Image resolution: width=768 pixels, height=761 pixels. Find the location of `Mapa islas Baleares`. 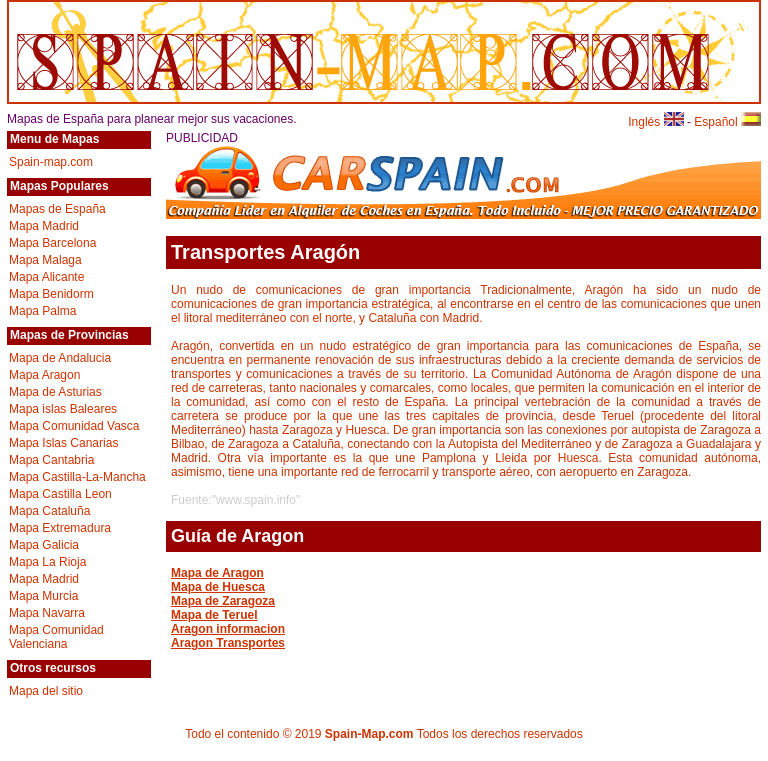

Mapa islas Baleares is located at coordinates (63, 409).